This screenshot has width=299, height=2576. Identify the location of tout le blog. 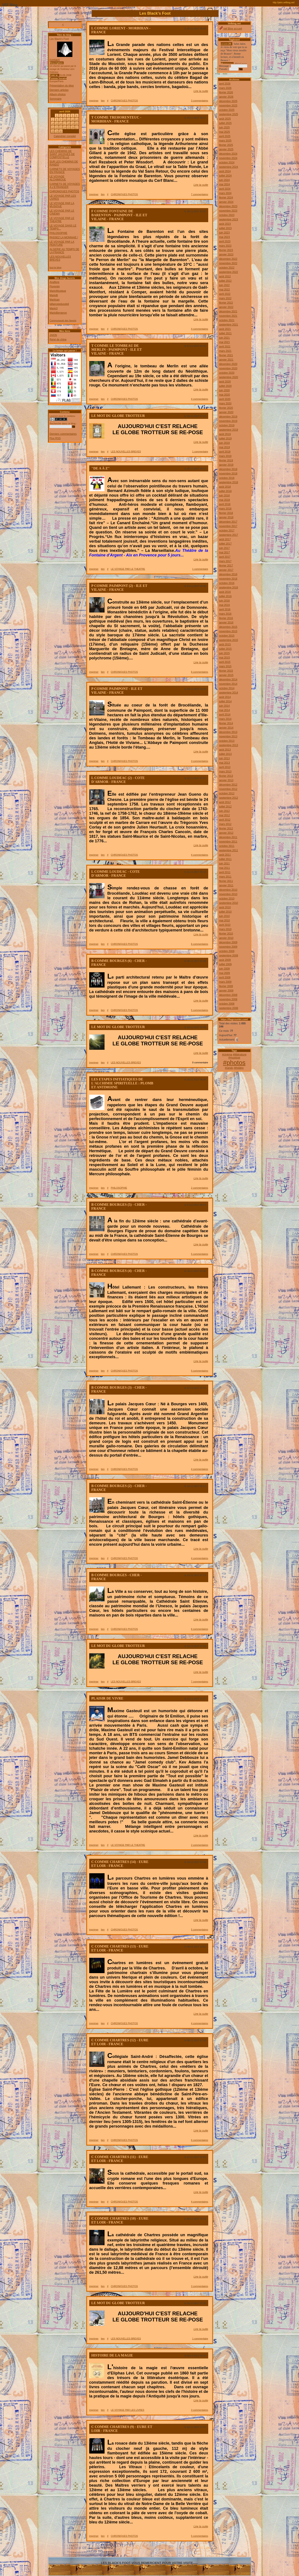
(55, 267).